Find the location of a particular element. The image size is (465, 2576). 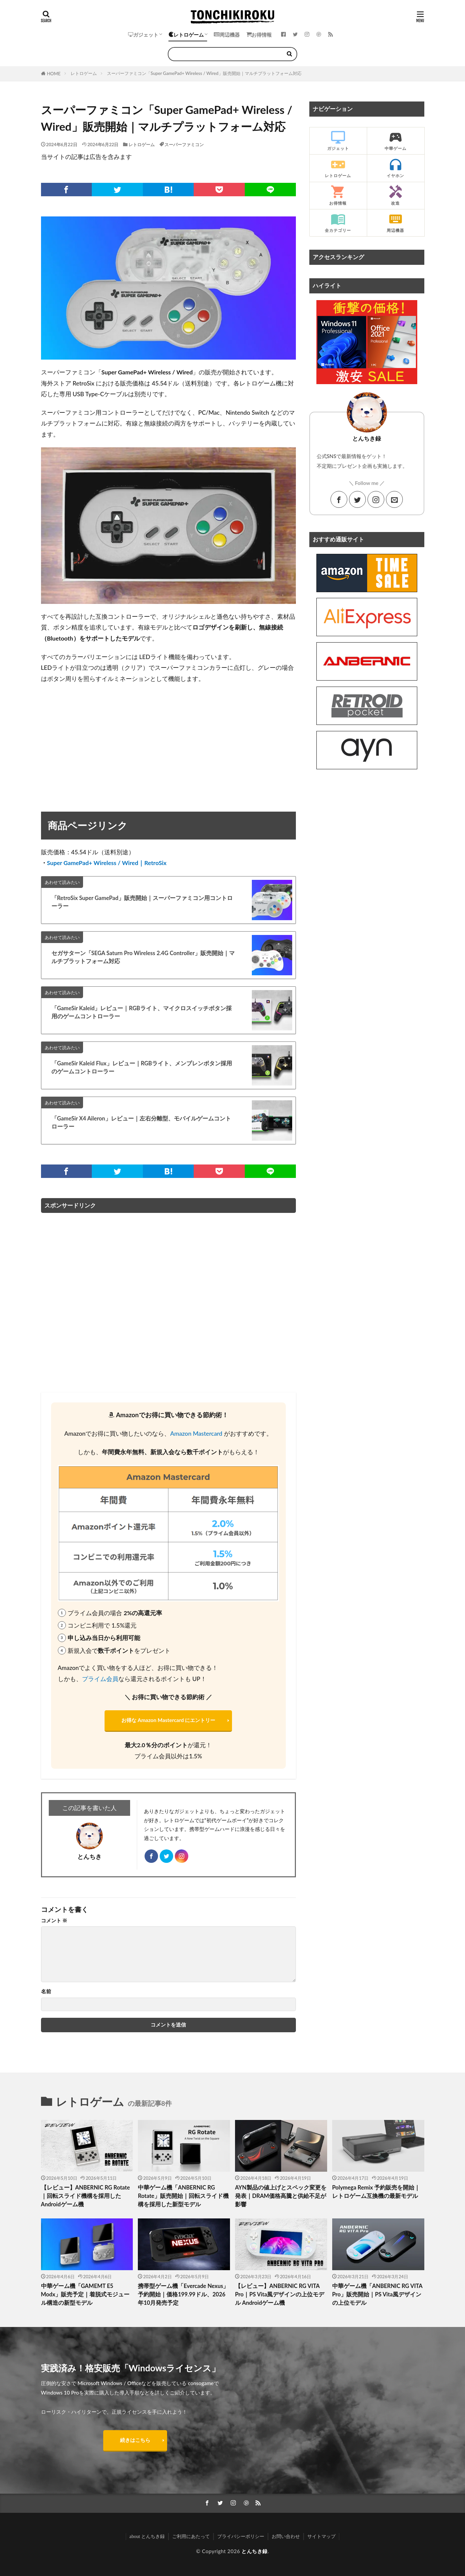

スーパーファミコン「Super GamePad+ Wireless / Wired」販売開始｜マルチプラットフォーム対応 is located at coordinates (204, 73).